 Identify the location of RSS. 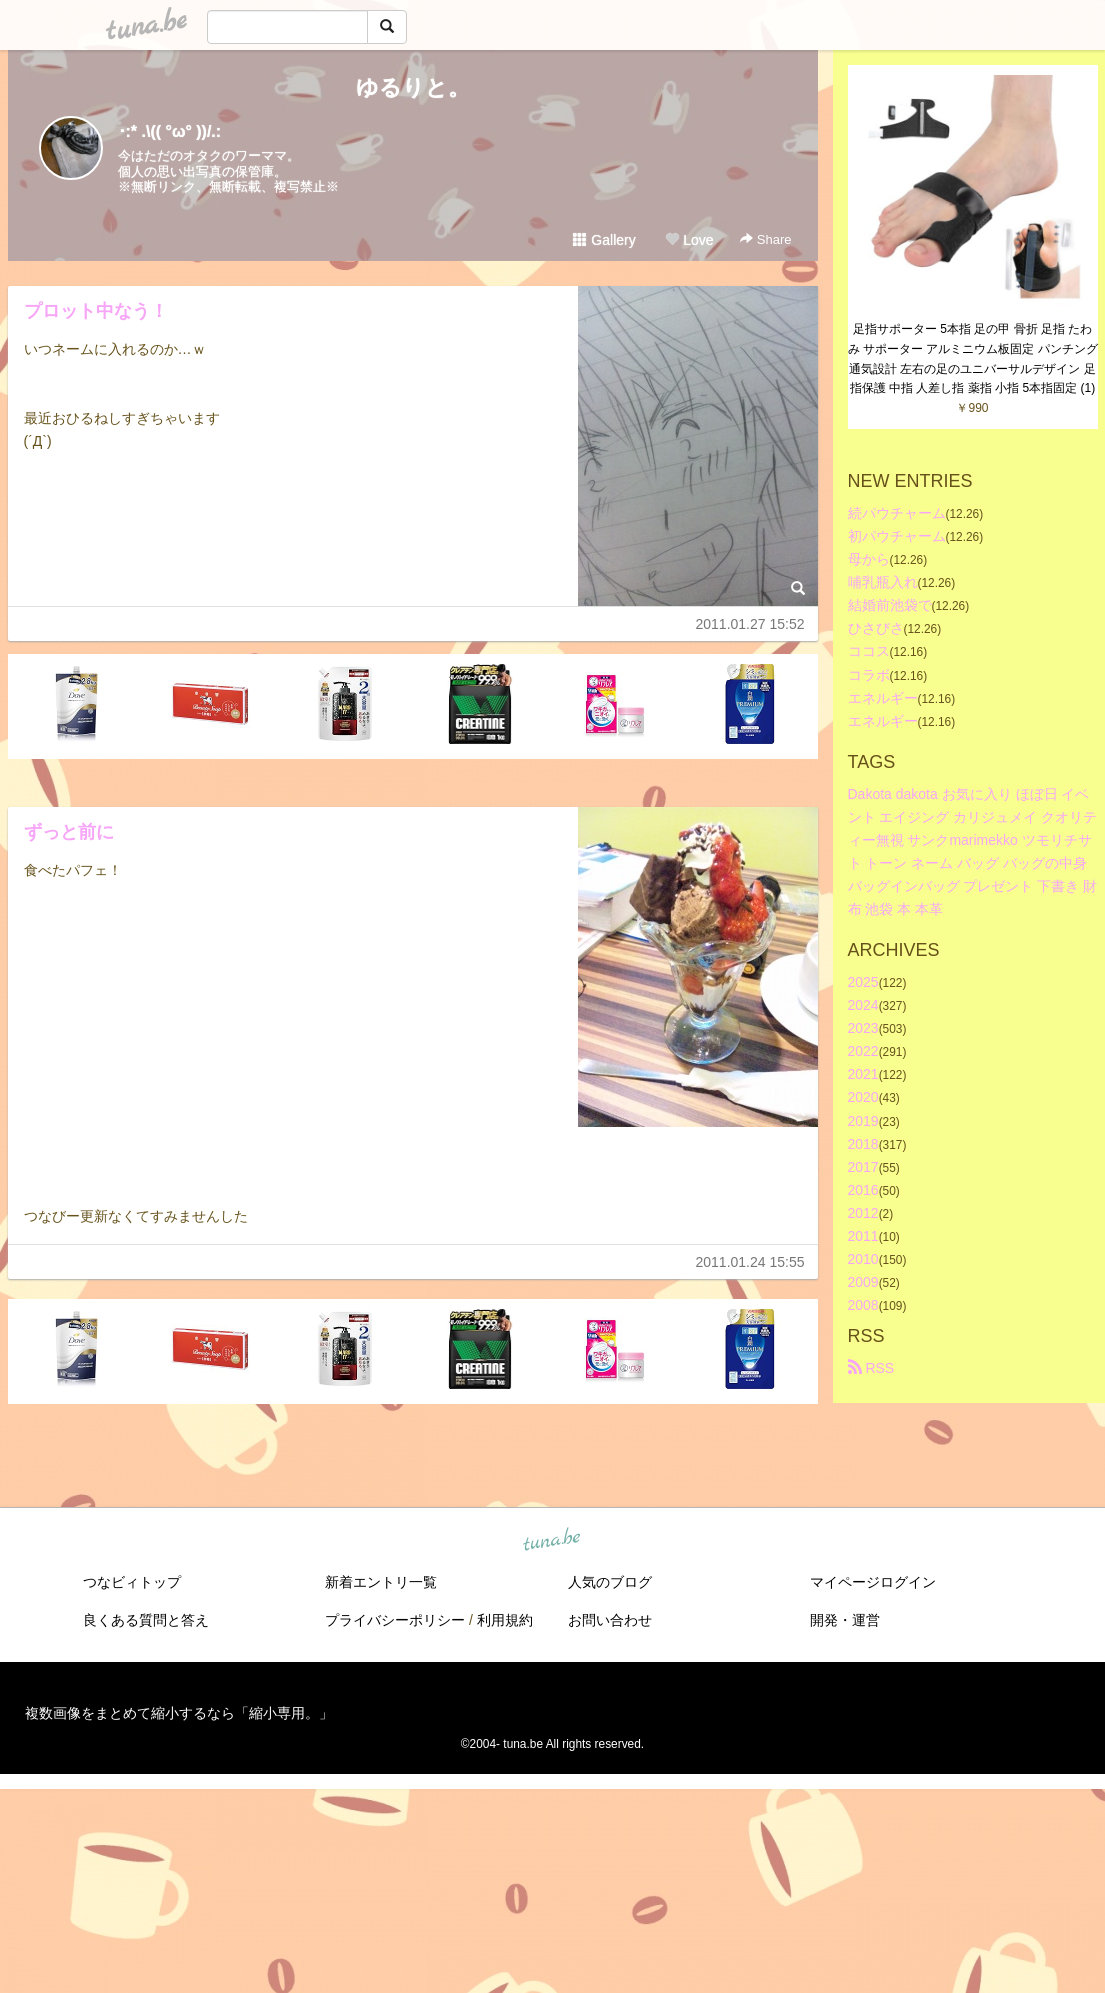
(871, 1368).